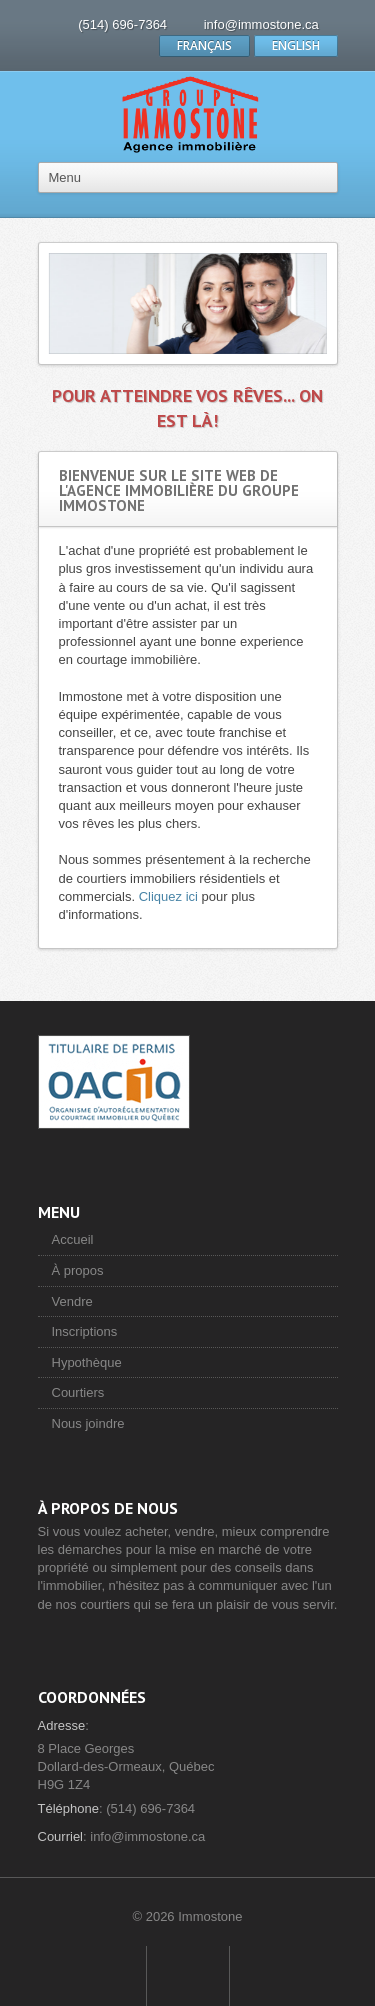  Describe the element at coordinates (87, 1362) in the screenshot. I see `Hypothèque` at that location.